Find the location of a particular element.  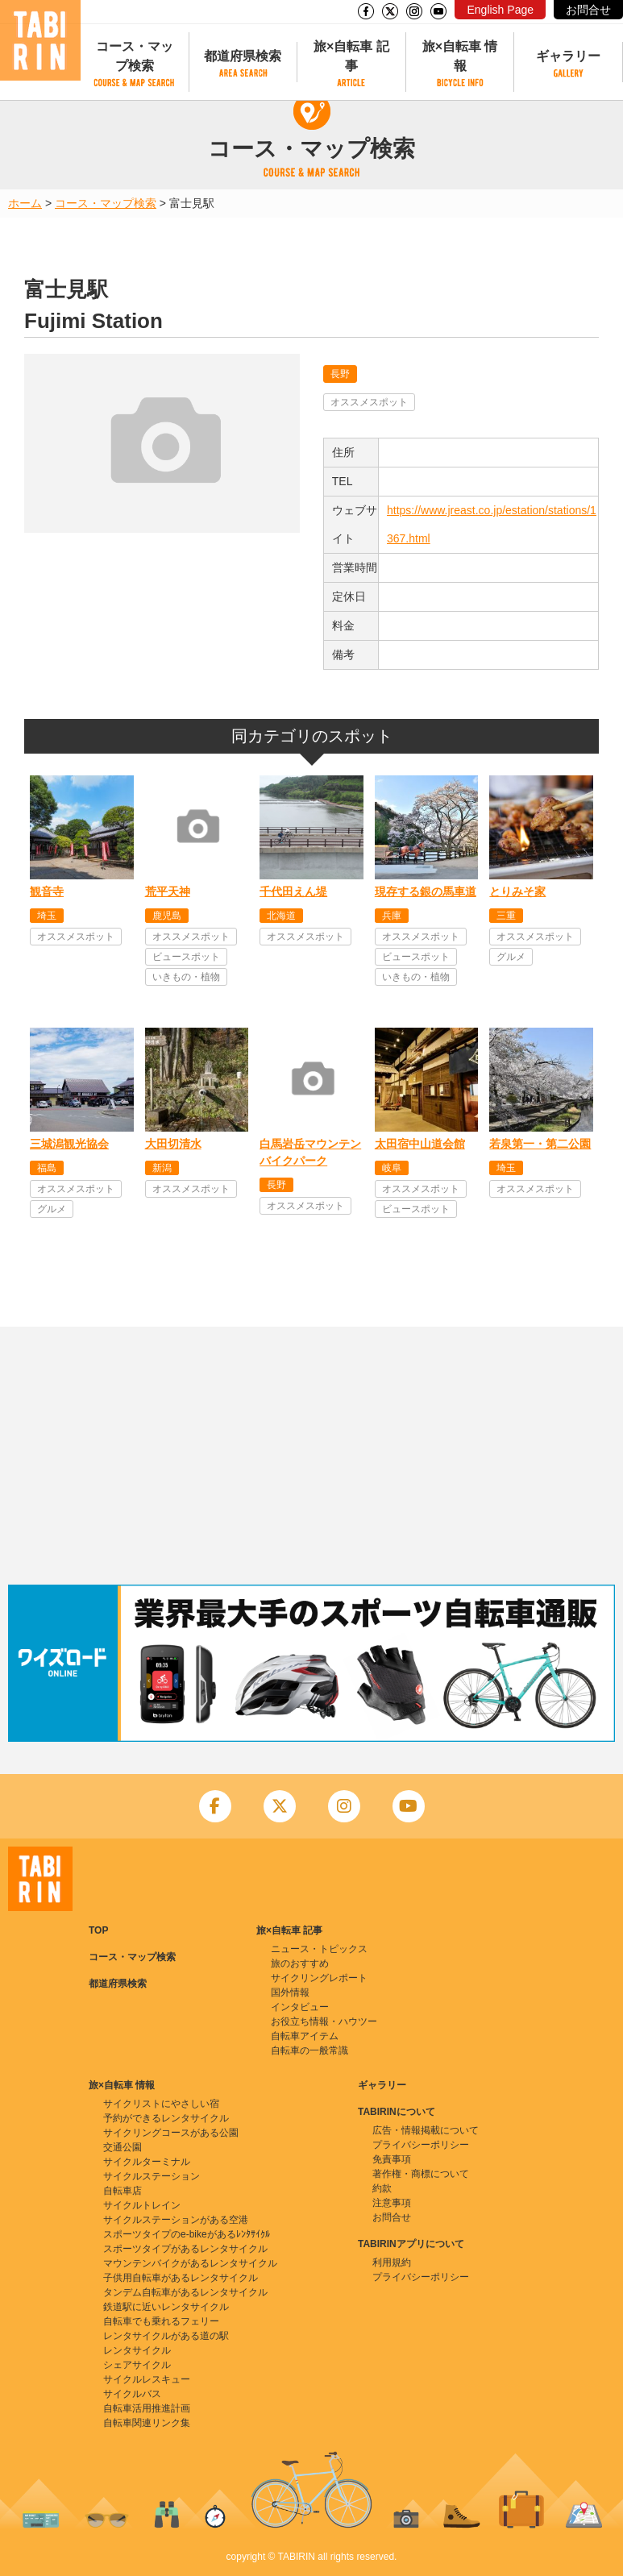

とりみそ家 is located at coordinates (517, 891).